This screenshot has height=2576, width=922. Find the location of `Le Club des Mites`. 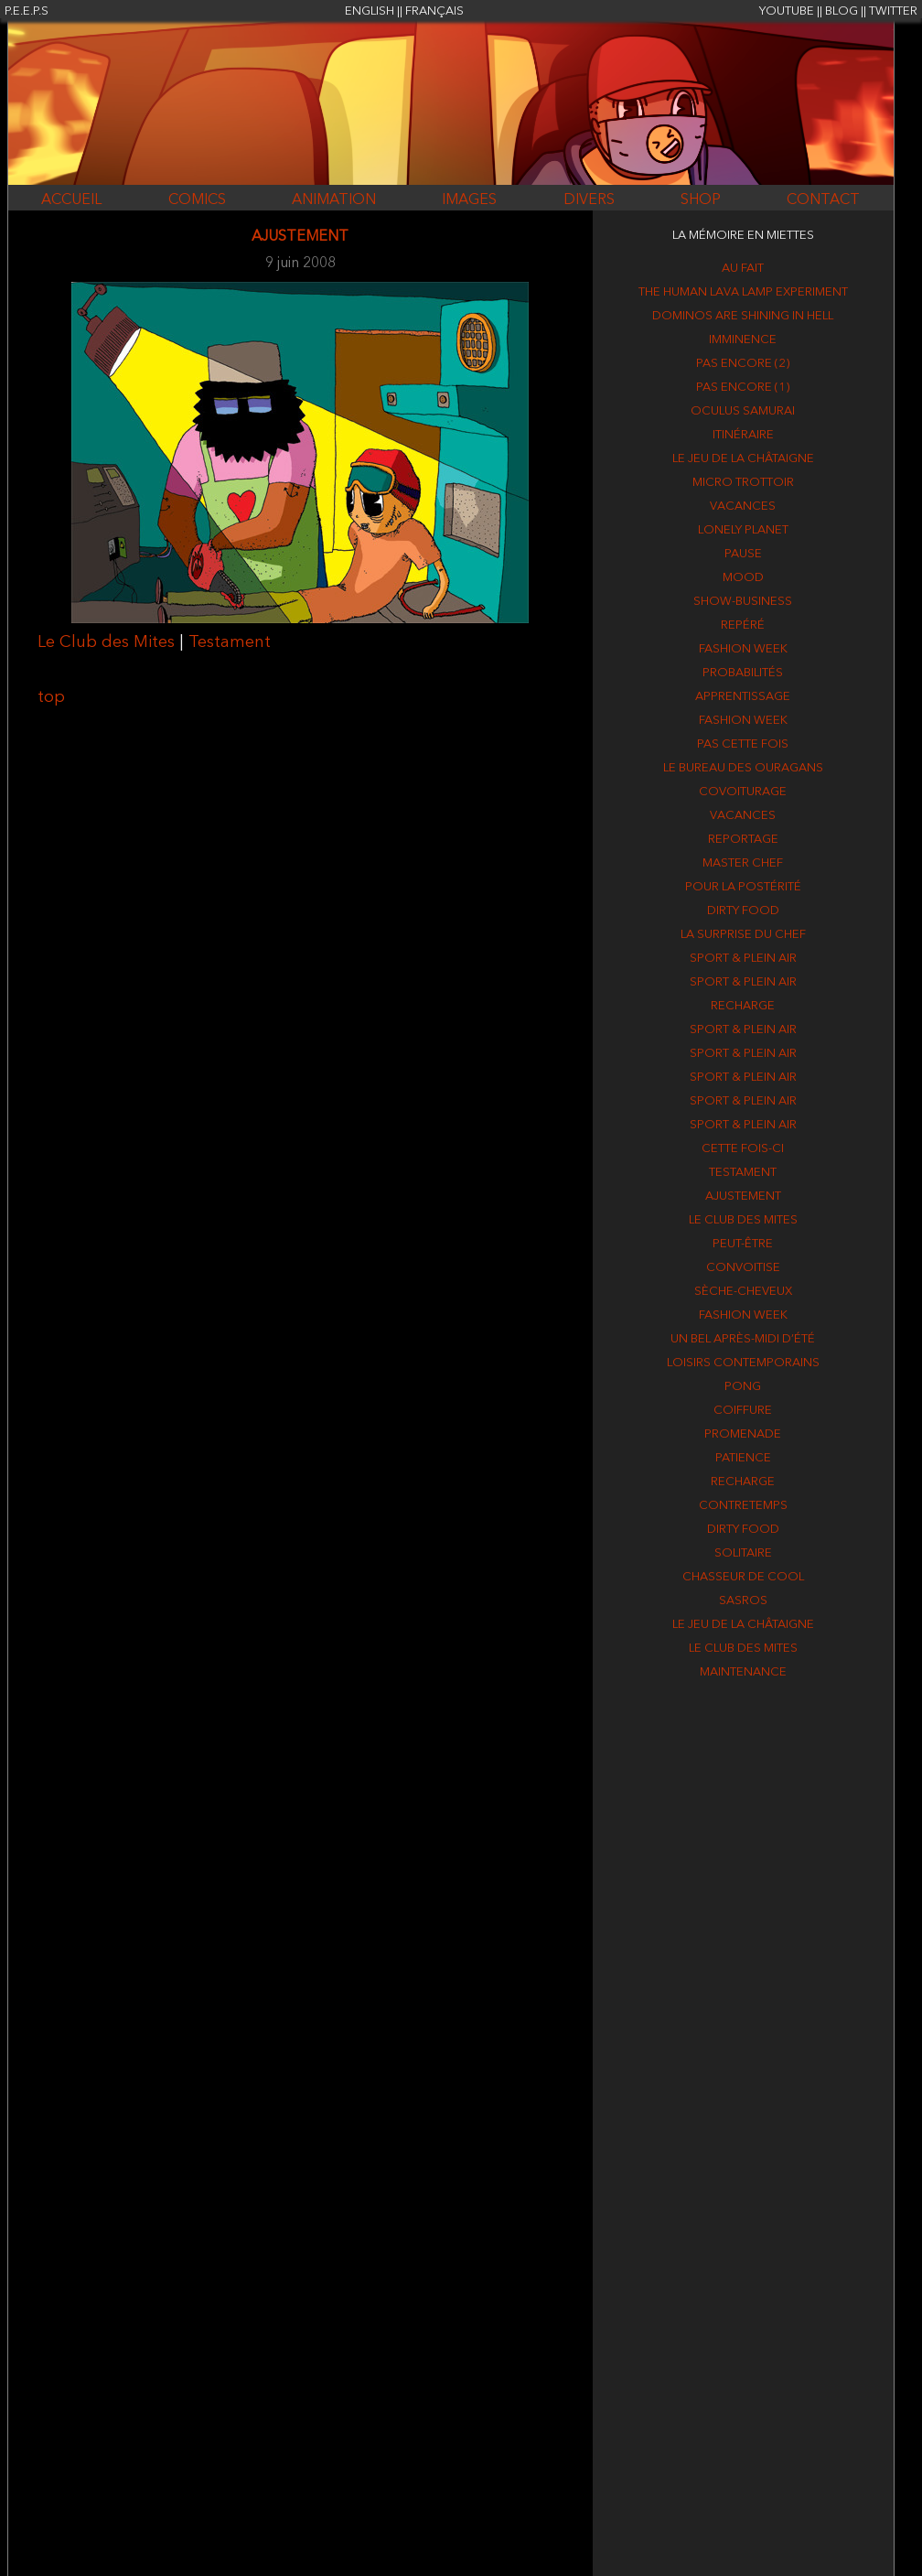

Le Club des Mites is located at coordinates (106, 642).